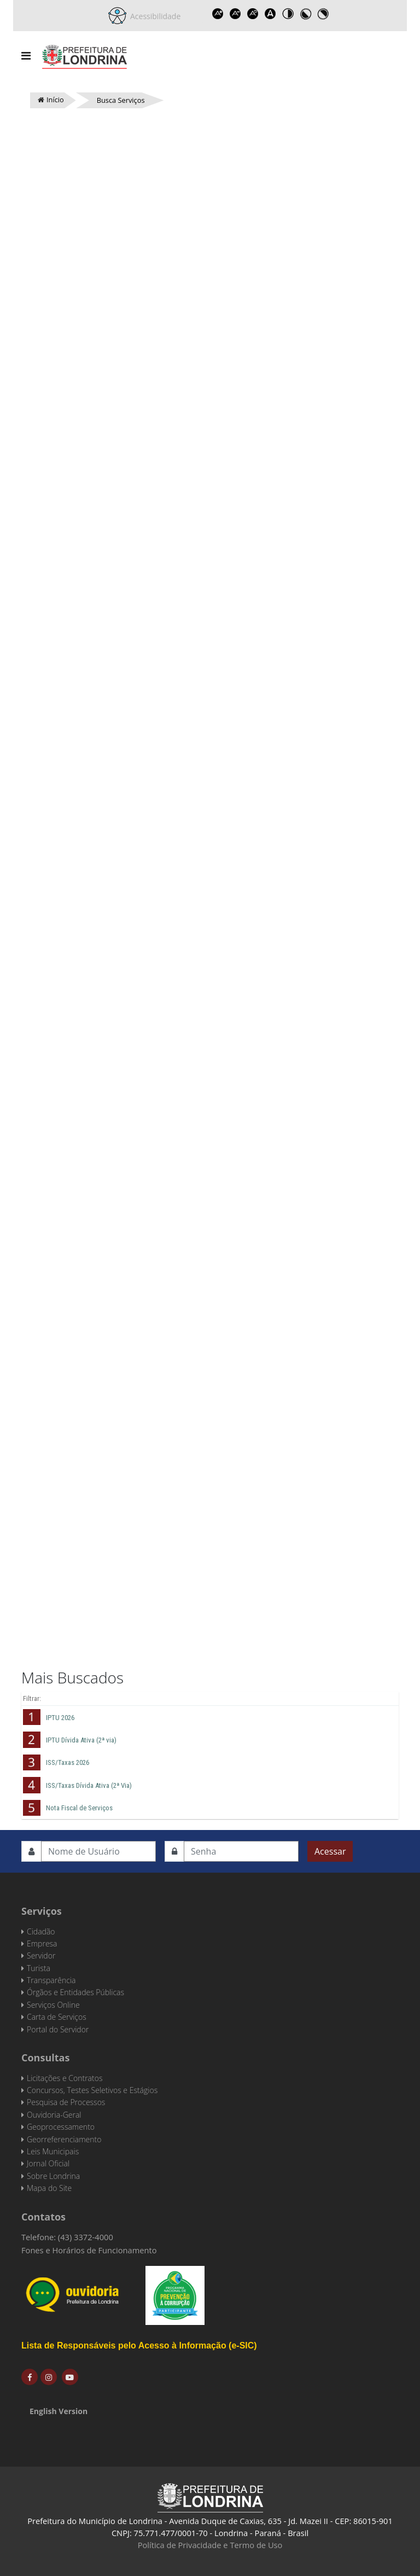 The height and width of the screenshot is (2576, 420). Describe the element at coordinates (61, 2127) in the screenshot. I see `Geoprocessamento` at that location.